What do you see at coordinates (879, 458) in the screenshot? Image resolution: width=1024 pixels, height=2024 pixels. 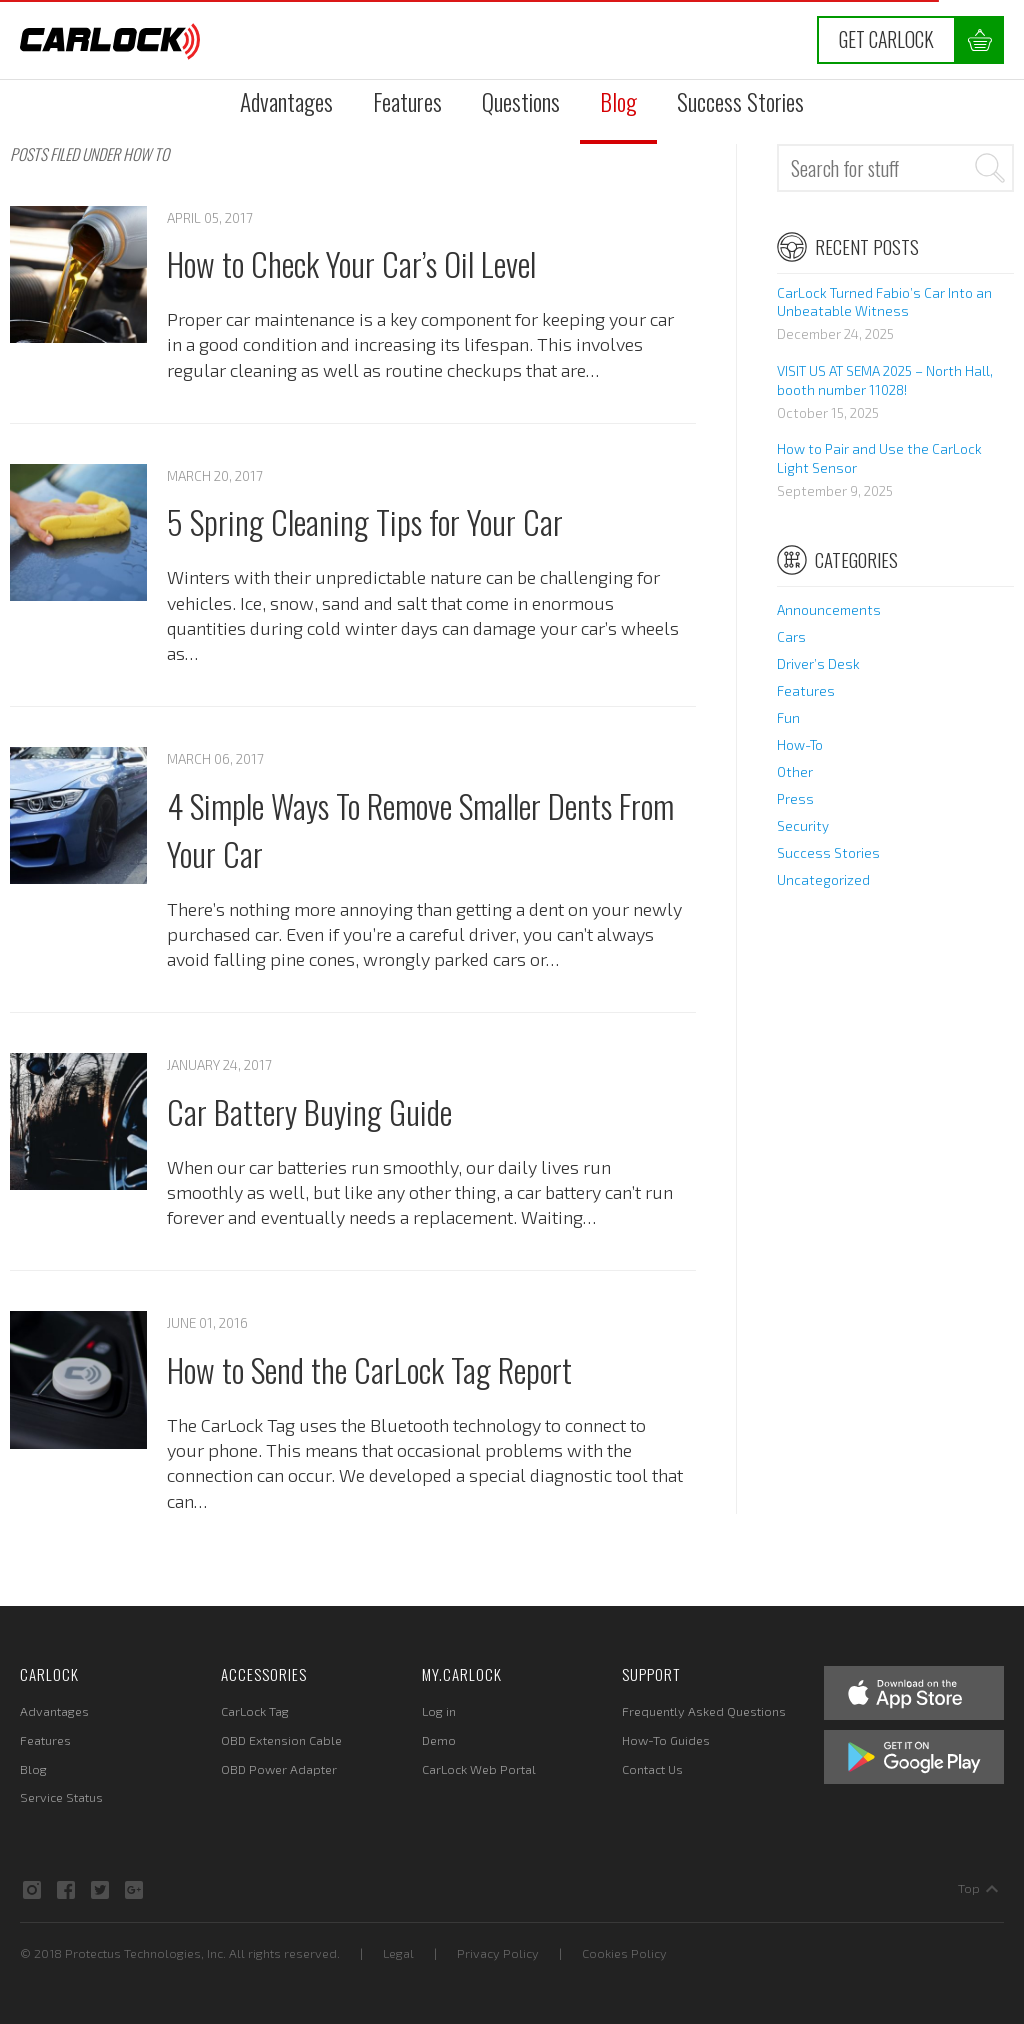 I see `How to Pair and Use the CarLock Light Sensor` at bounding box center [879, 458].